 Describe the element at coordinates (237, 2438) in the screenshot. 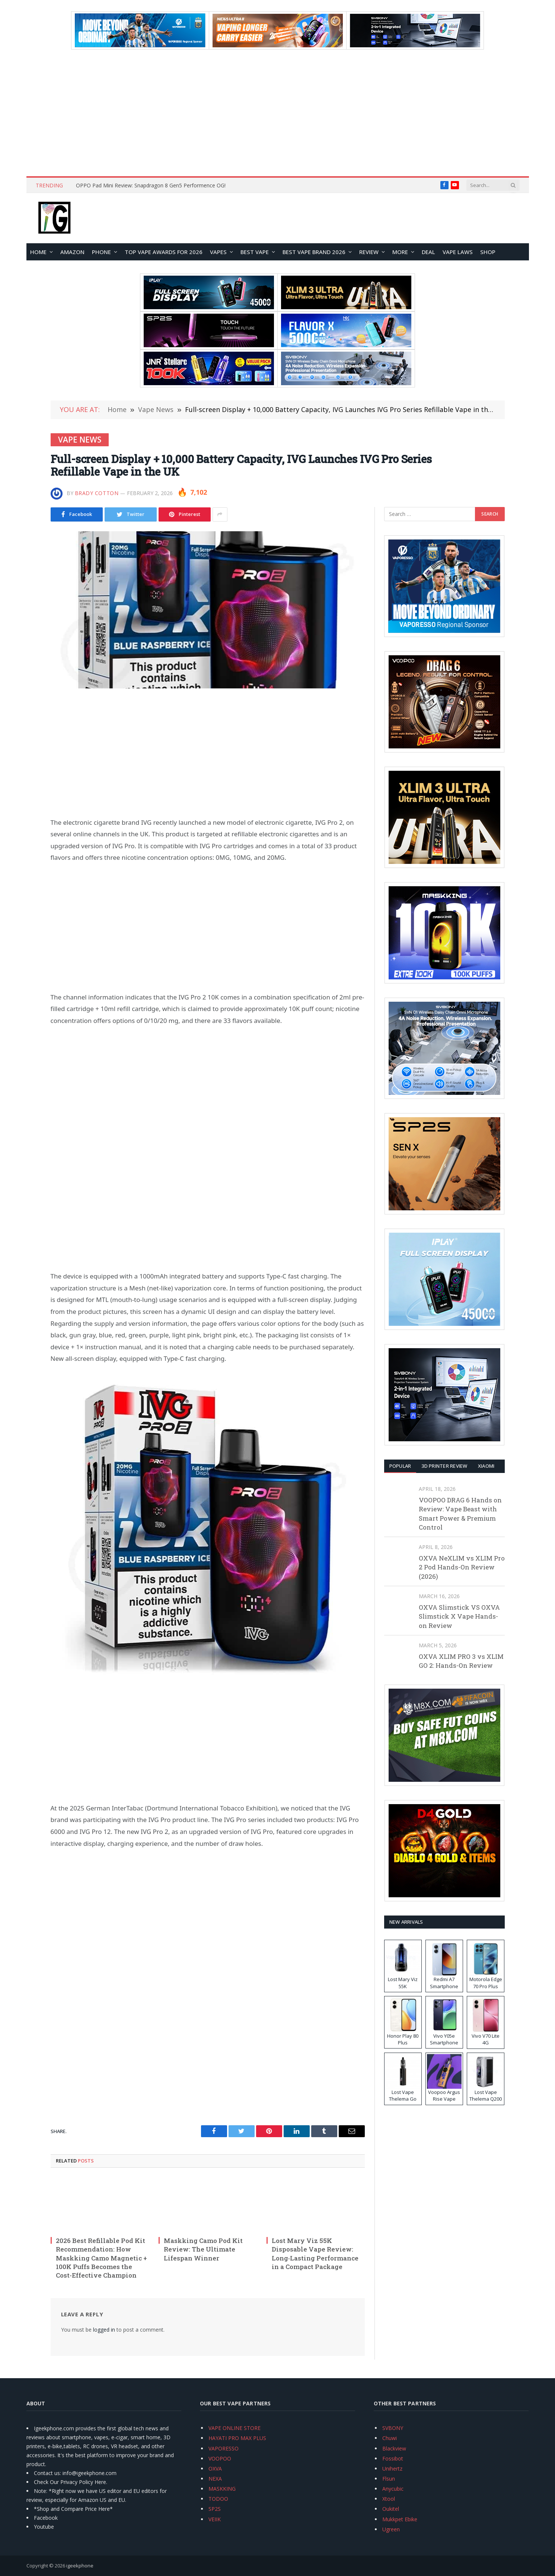

I see `HAYATI PRO MAX PLUS` at that location.